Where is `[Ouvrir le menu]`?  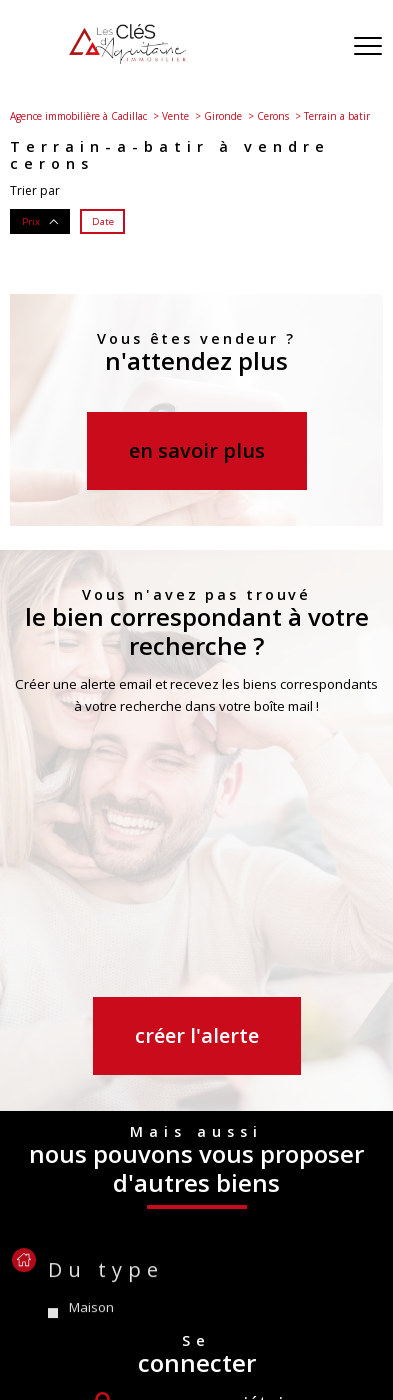 [Ouvrir le menu] is located at coordinates (368, 47).